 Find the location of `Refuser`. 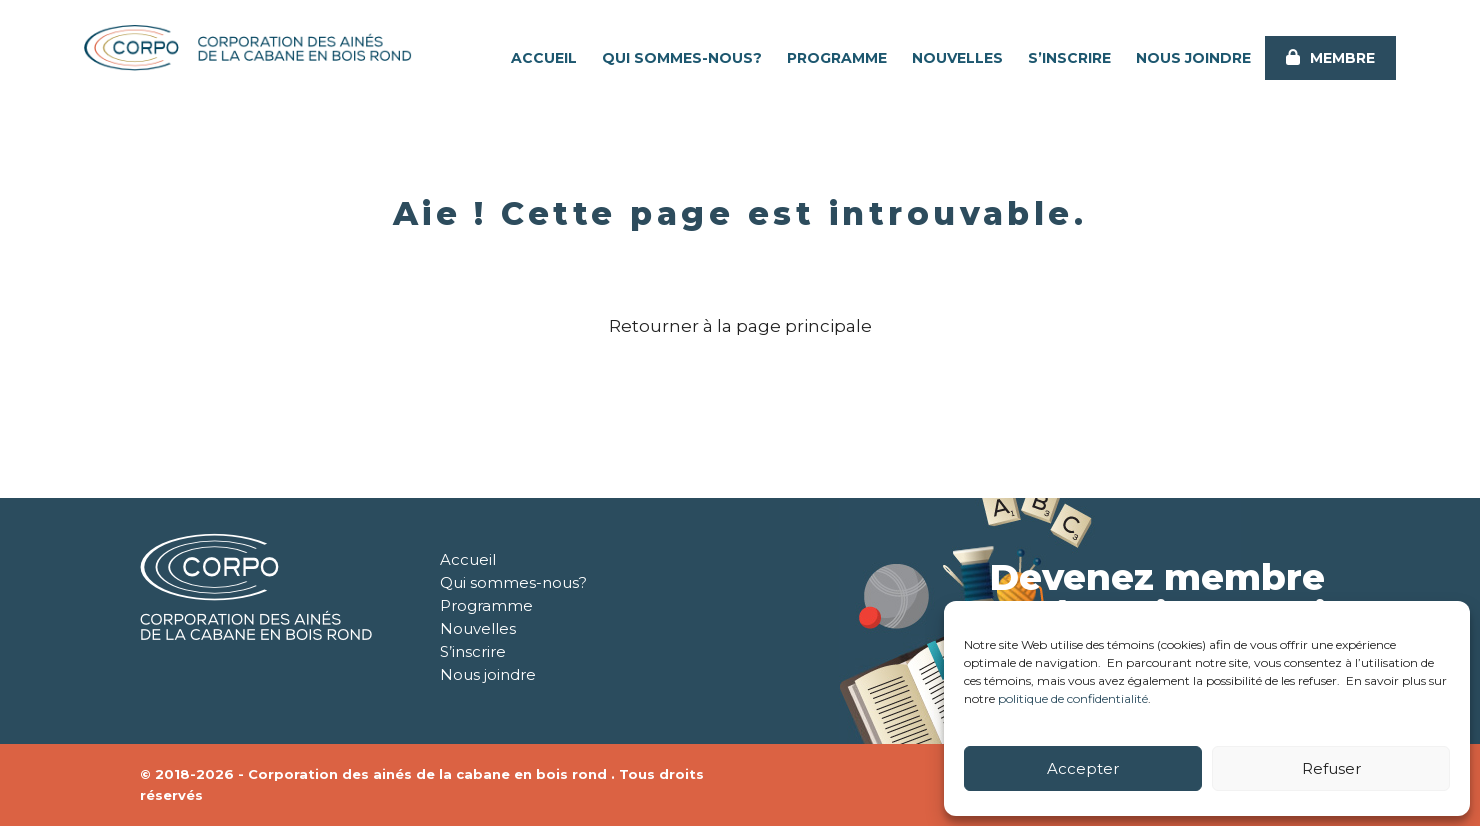

Refuser is located at coordinates (1331, 768).